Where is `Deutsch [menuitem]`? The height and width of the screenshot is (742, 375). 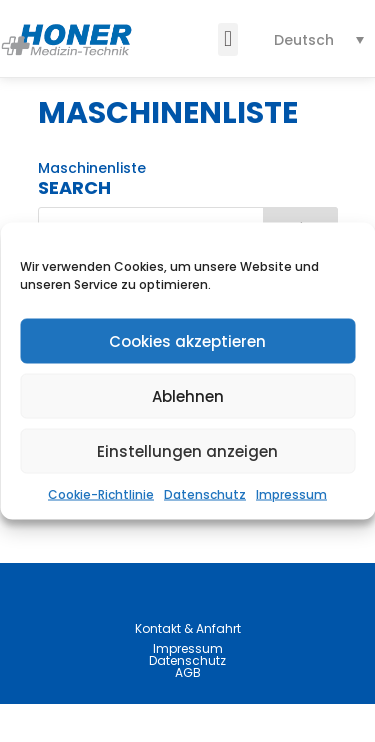
Deutsch [menuitem] is located at coordinates (304, 40).